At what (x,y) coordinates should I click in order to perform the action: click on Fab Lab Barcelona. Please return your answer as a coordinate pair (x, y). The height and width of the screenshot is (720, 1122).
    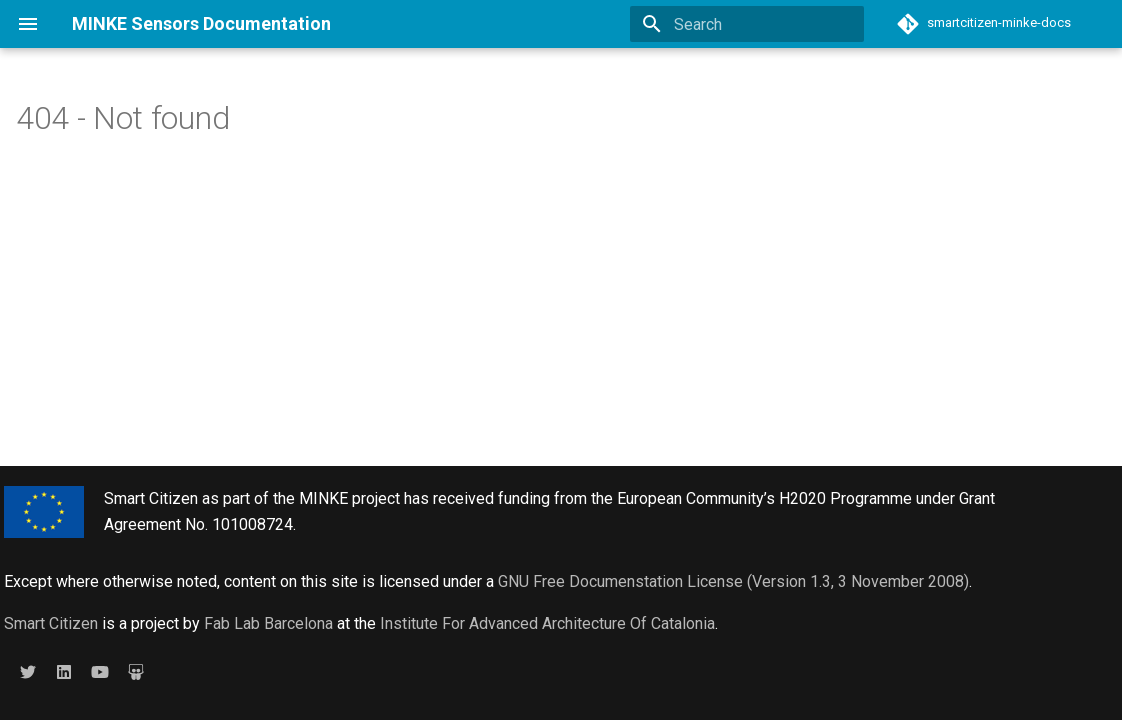
    Looking at the image, I should click on (268, 623).